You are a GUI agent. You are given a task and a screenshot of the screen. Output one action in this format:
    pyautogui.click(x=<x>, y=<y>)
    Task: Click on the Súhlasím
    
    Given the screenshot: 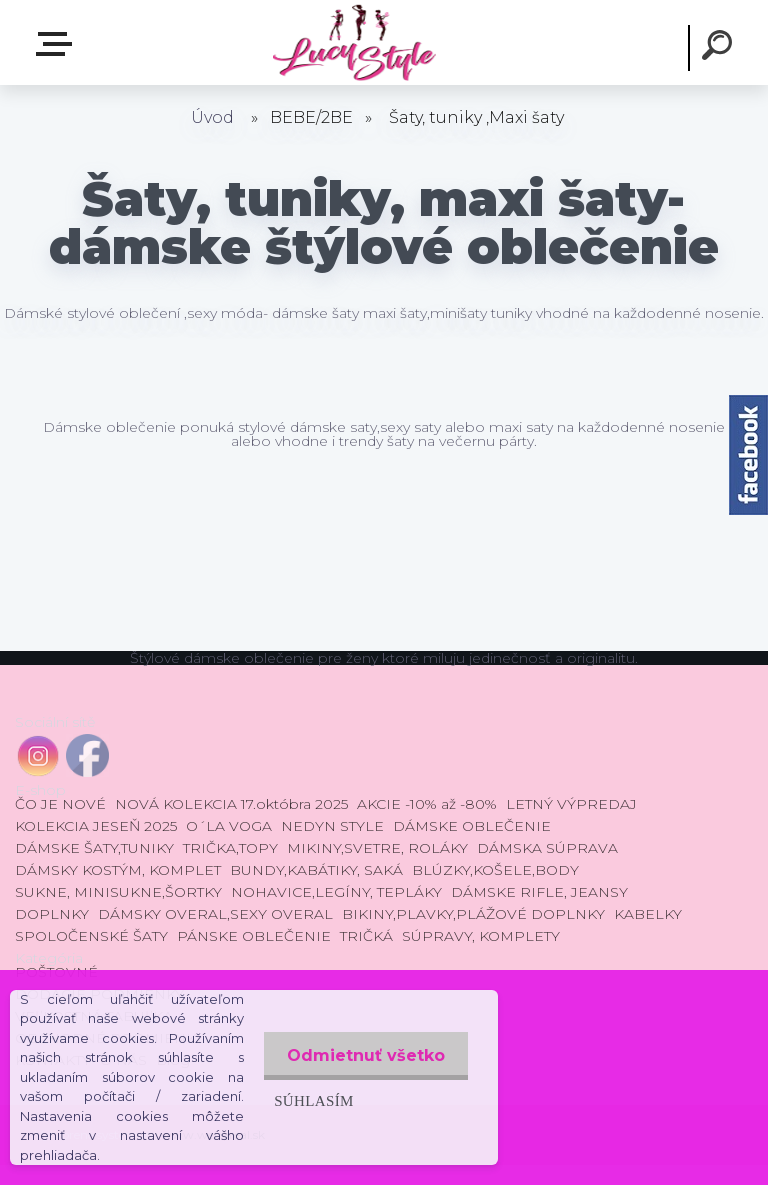 What is the action you would take?
    pyautogui.click(x=310, y=1100)
    